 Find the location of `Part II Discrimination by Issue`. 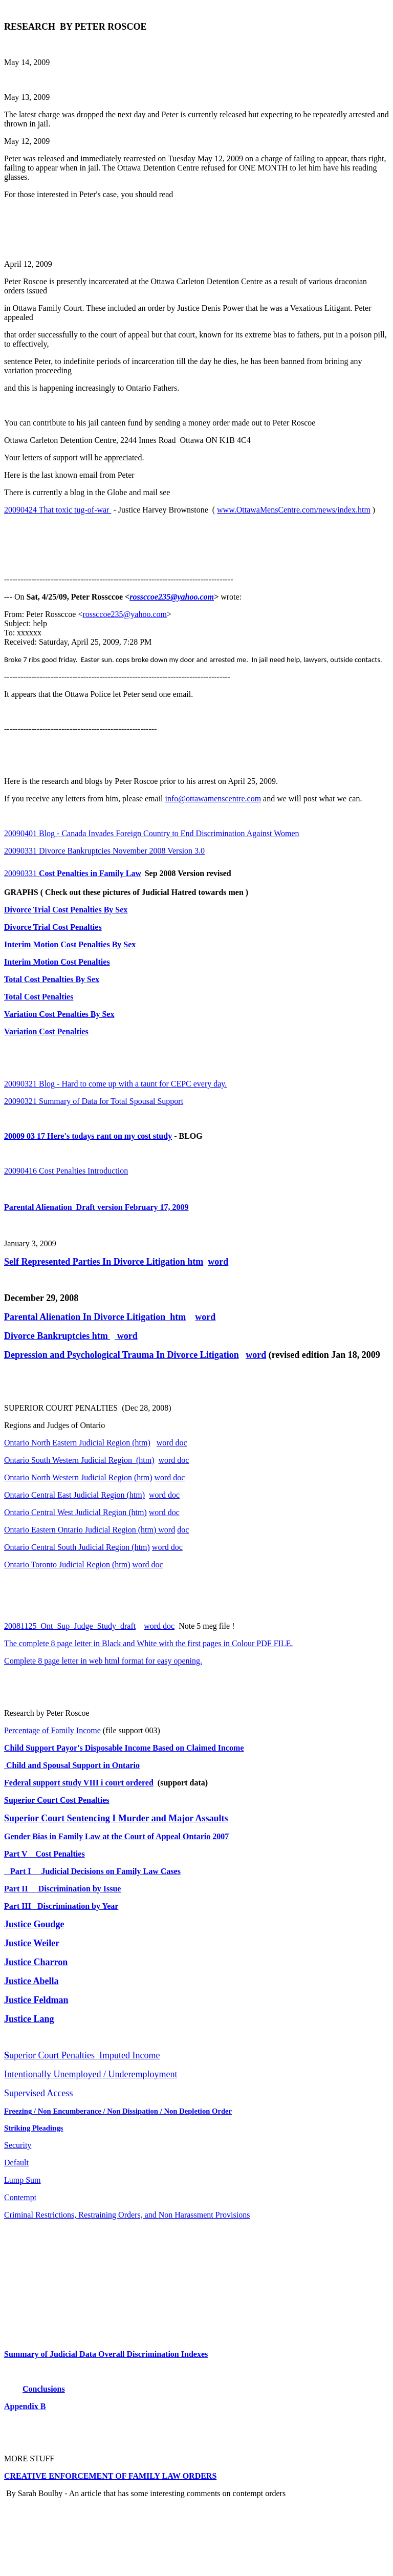

Part II Discrimination by Issue is located at coordinates (62, 1888).